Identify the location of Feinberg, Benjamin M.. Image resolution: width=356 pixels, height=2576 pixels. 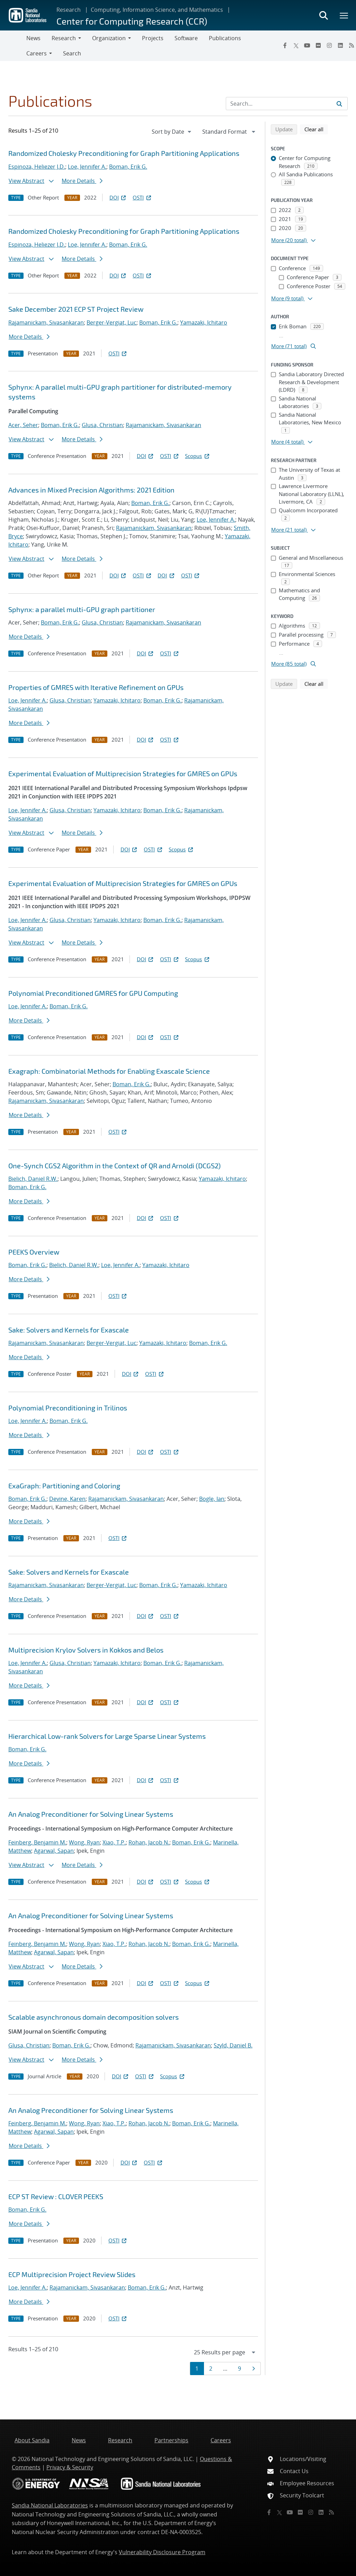
(37, 1842).